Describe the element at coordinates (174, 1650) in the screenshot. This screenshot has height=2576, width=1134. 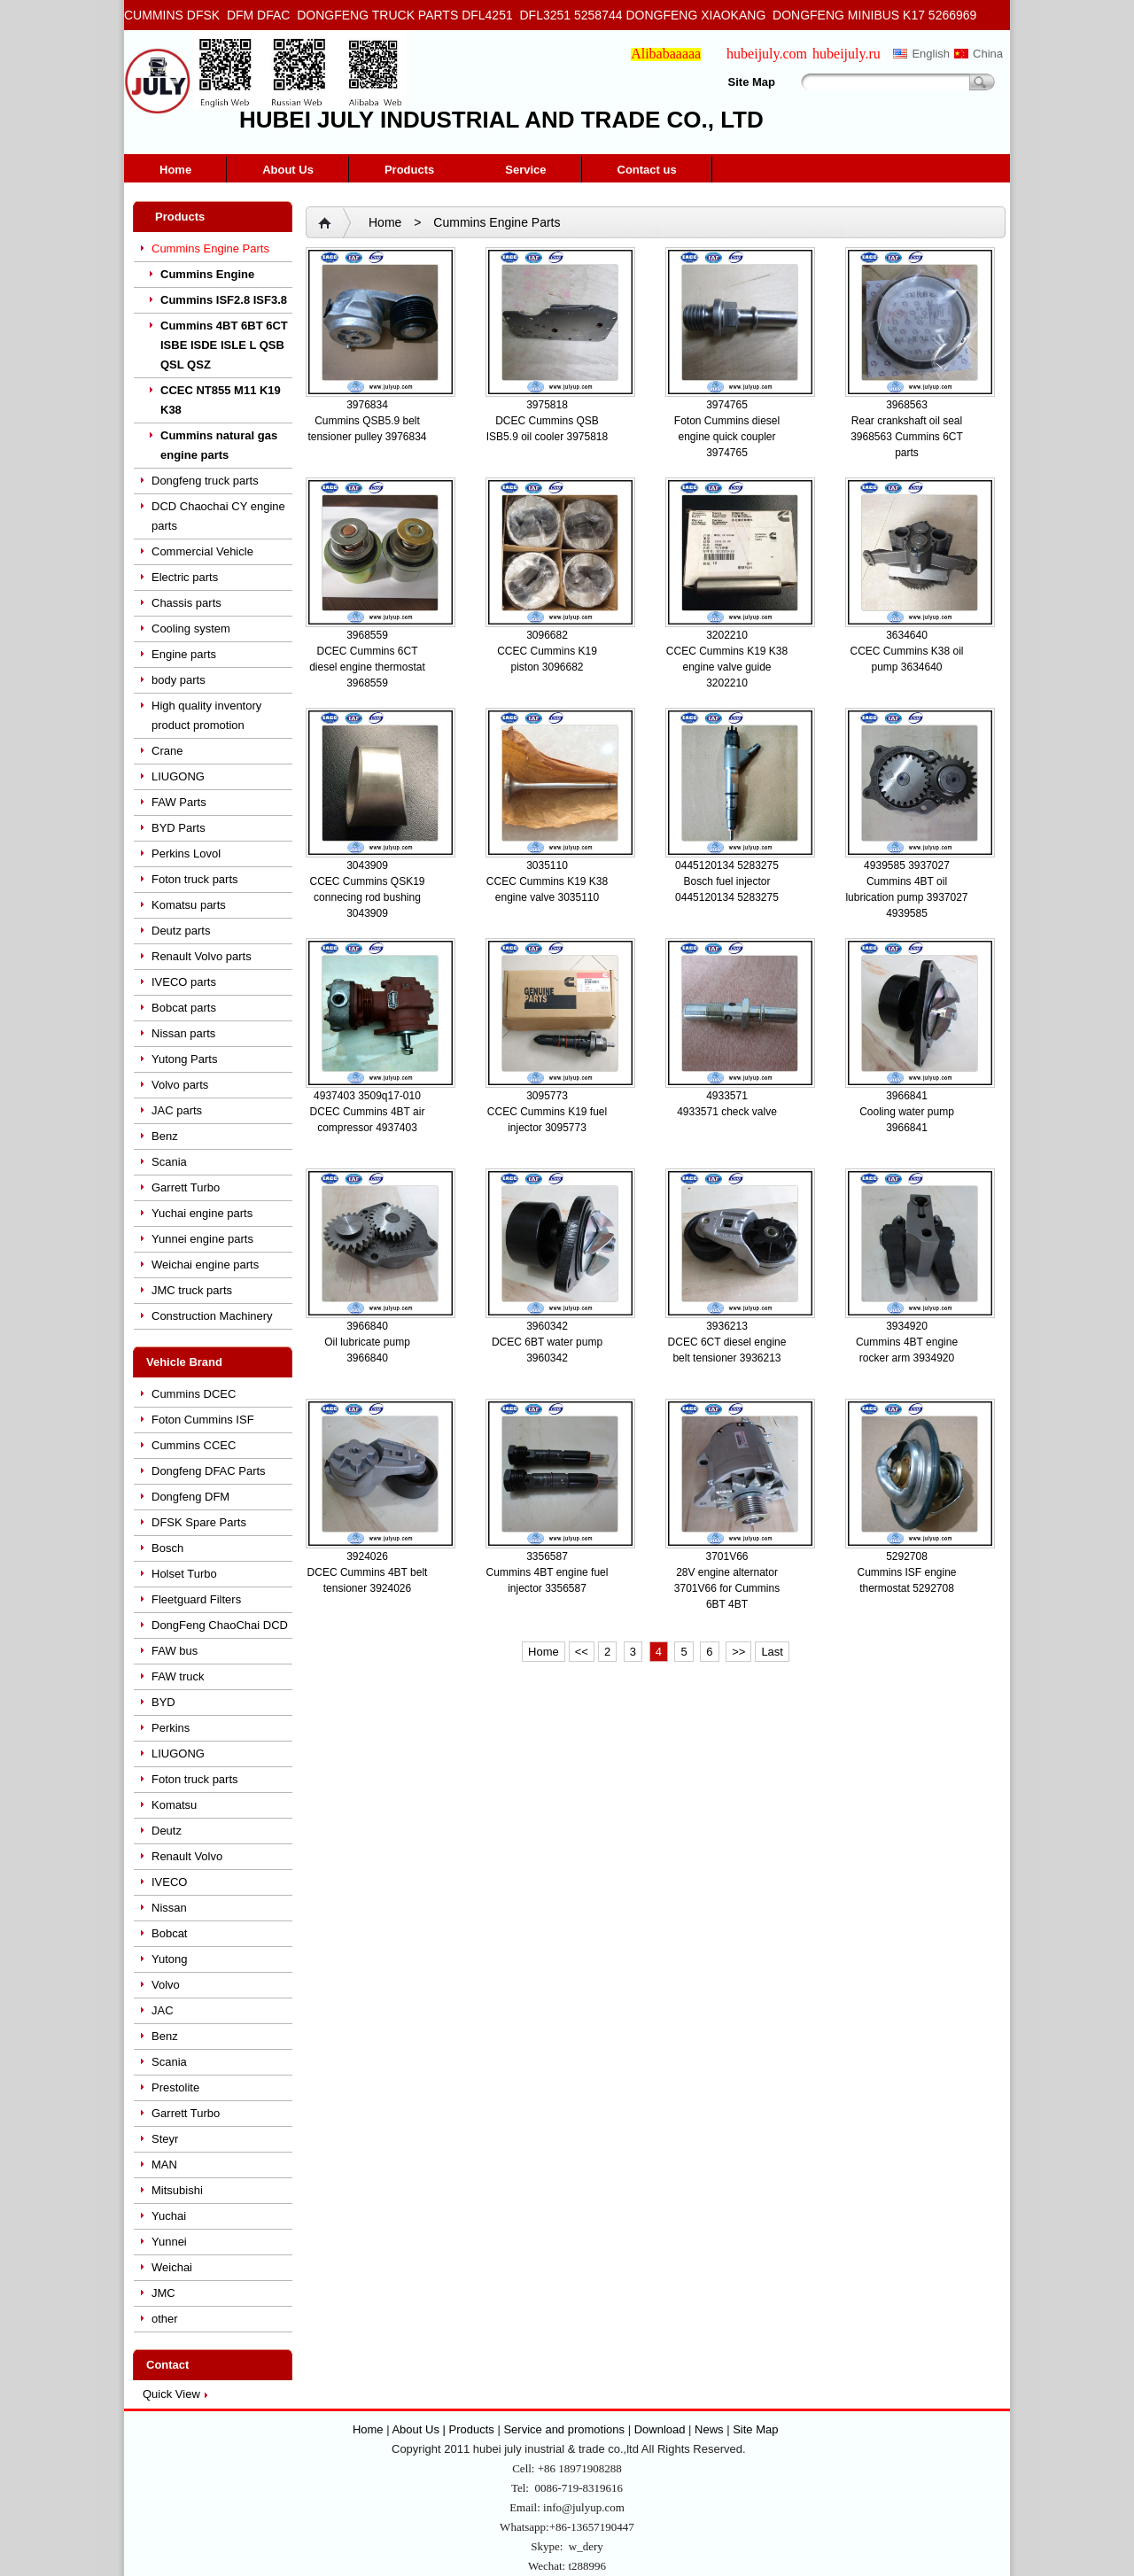
I see `FAW bus` at that location.